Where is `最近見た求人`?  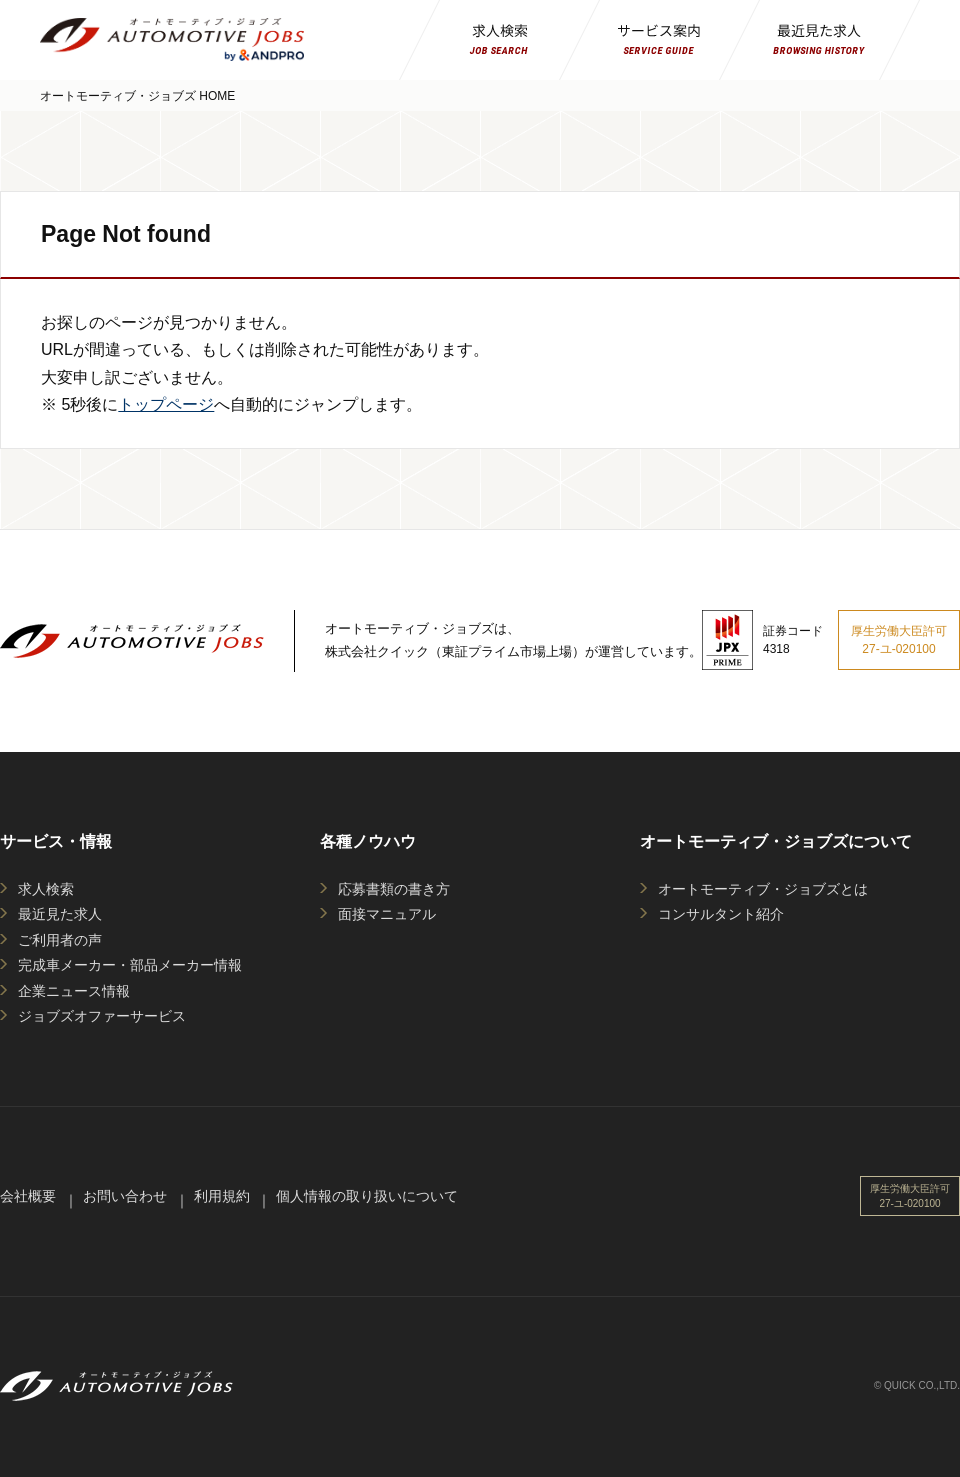
最近見た求人 is located at coordinates (60, 914).